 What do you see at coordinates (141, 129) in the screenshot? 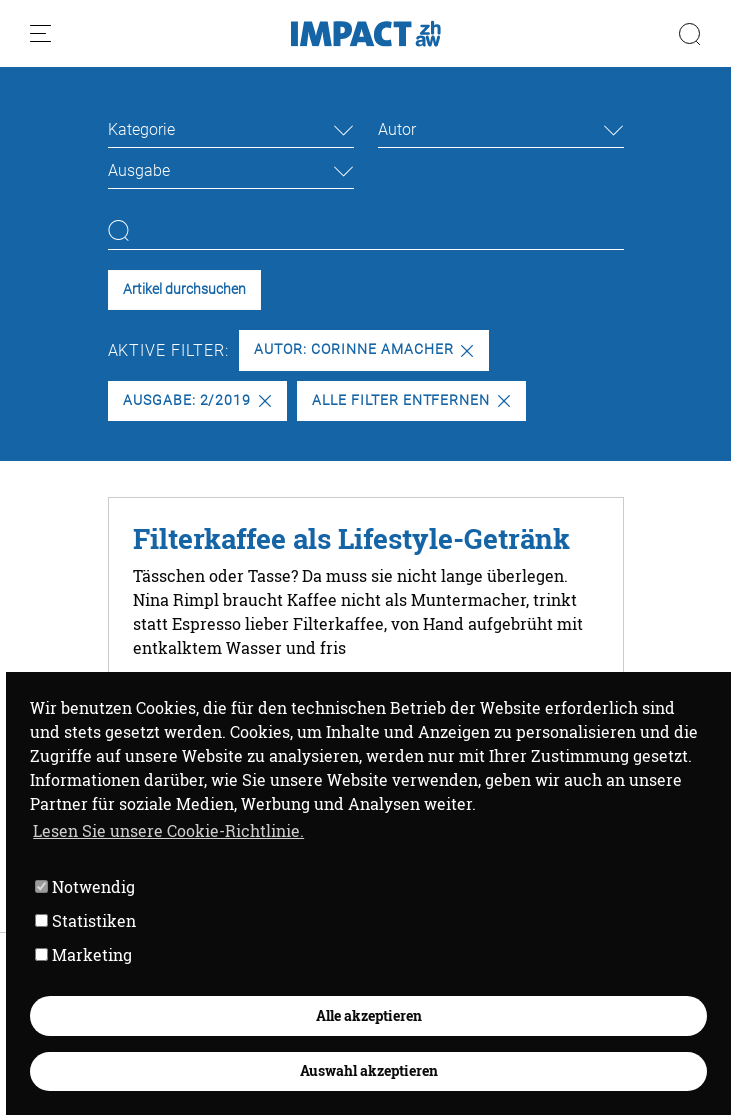
I see `Kategorie` at bounding box center [141, 129].